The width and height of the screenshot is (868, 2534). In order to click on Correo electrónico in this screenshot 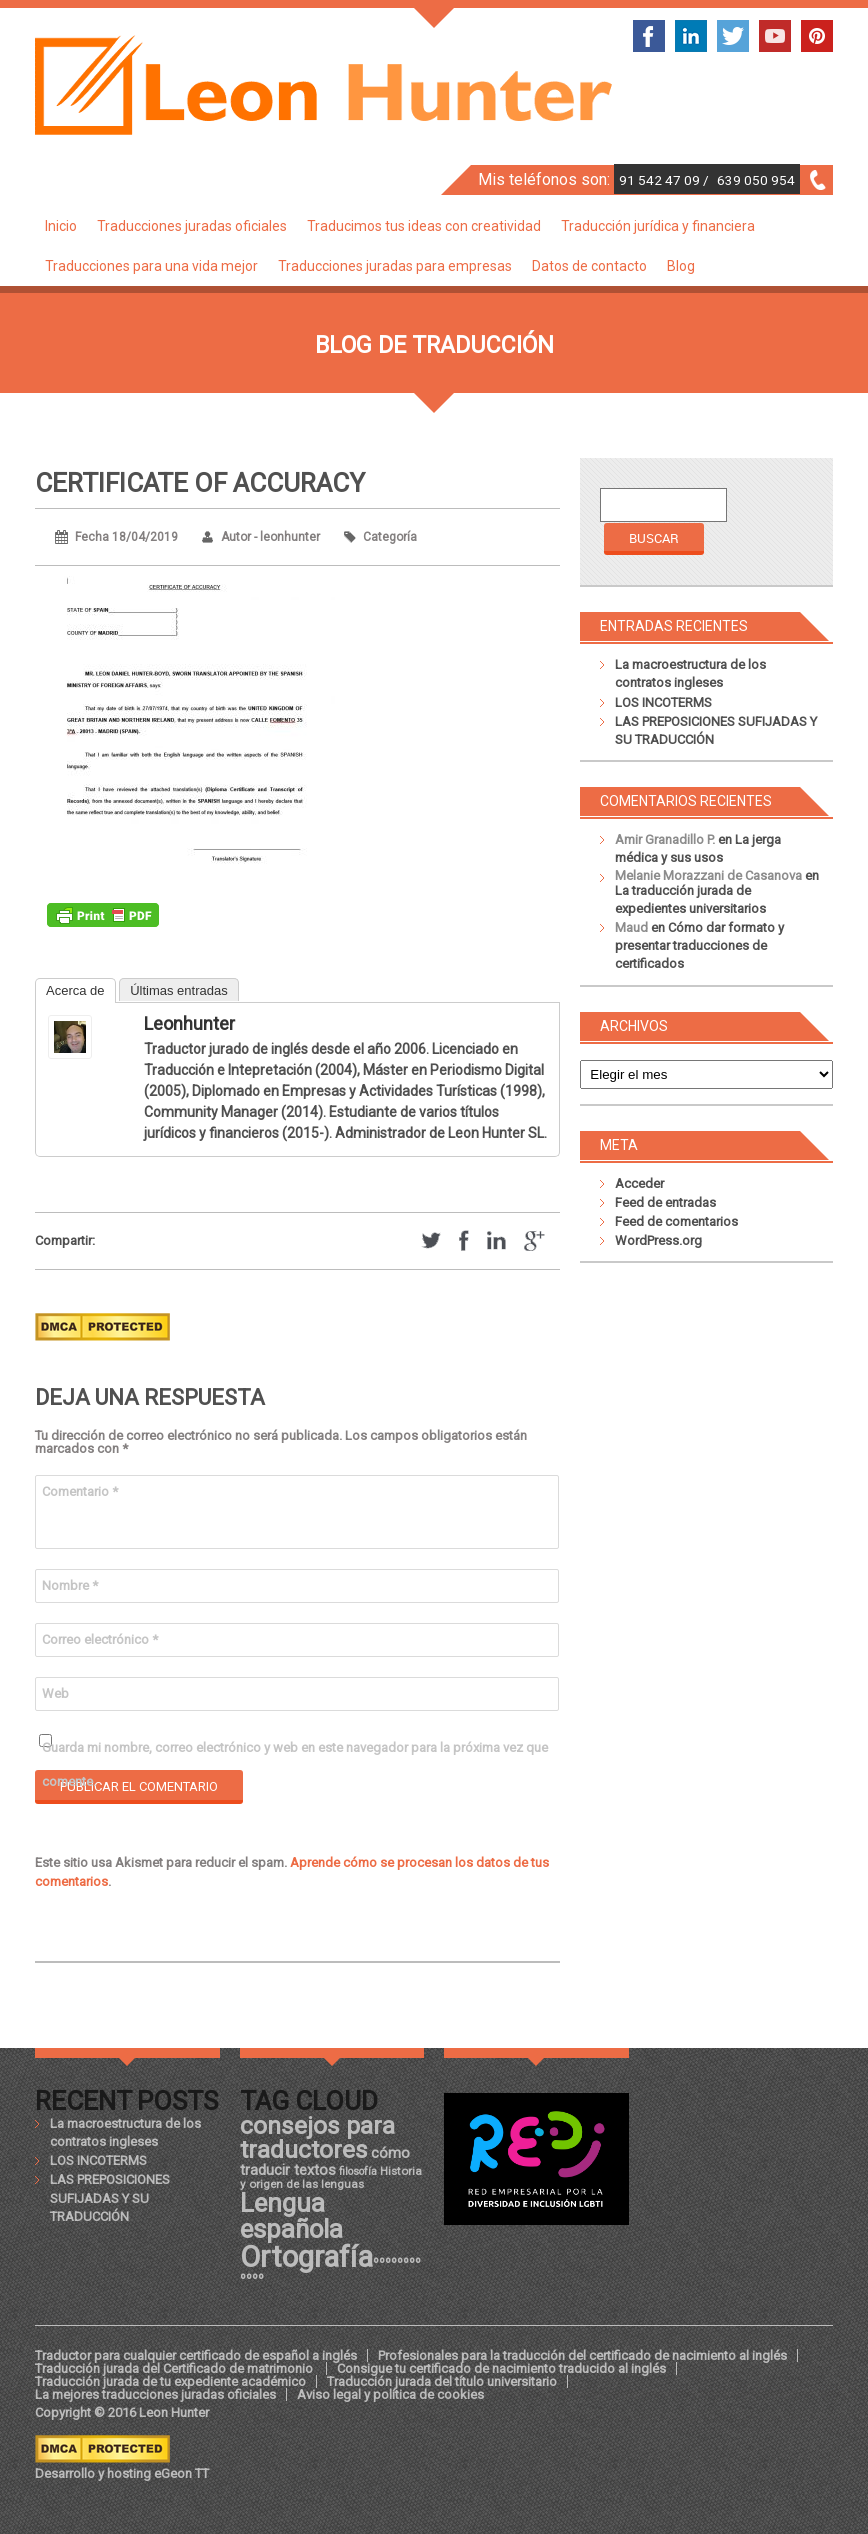, I will do `click(100, 1639)`.